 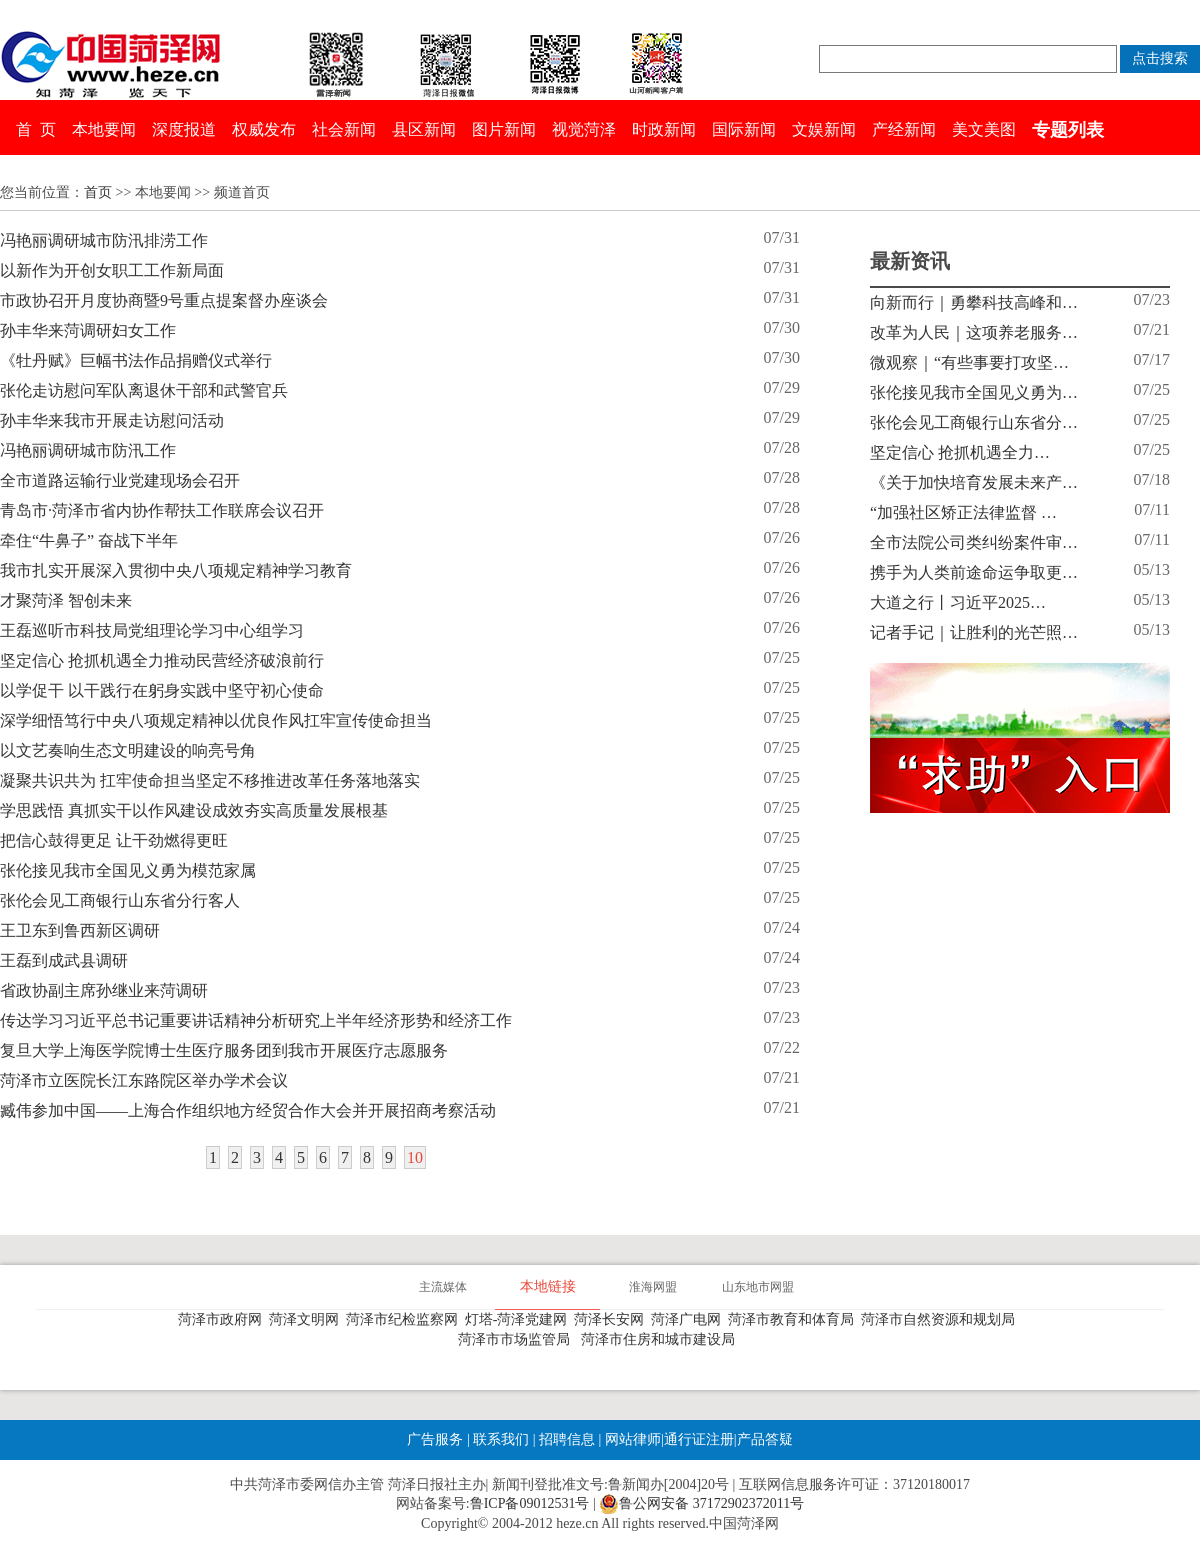 What do you see at coordinates (517, 1339) in the screenshot?
I see `菏泽市市场监管局` at bounding box center [517, 1339].